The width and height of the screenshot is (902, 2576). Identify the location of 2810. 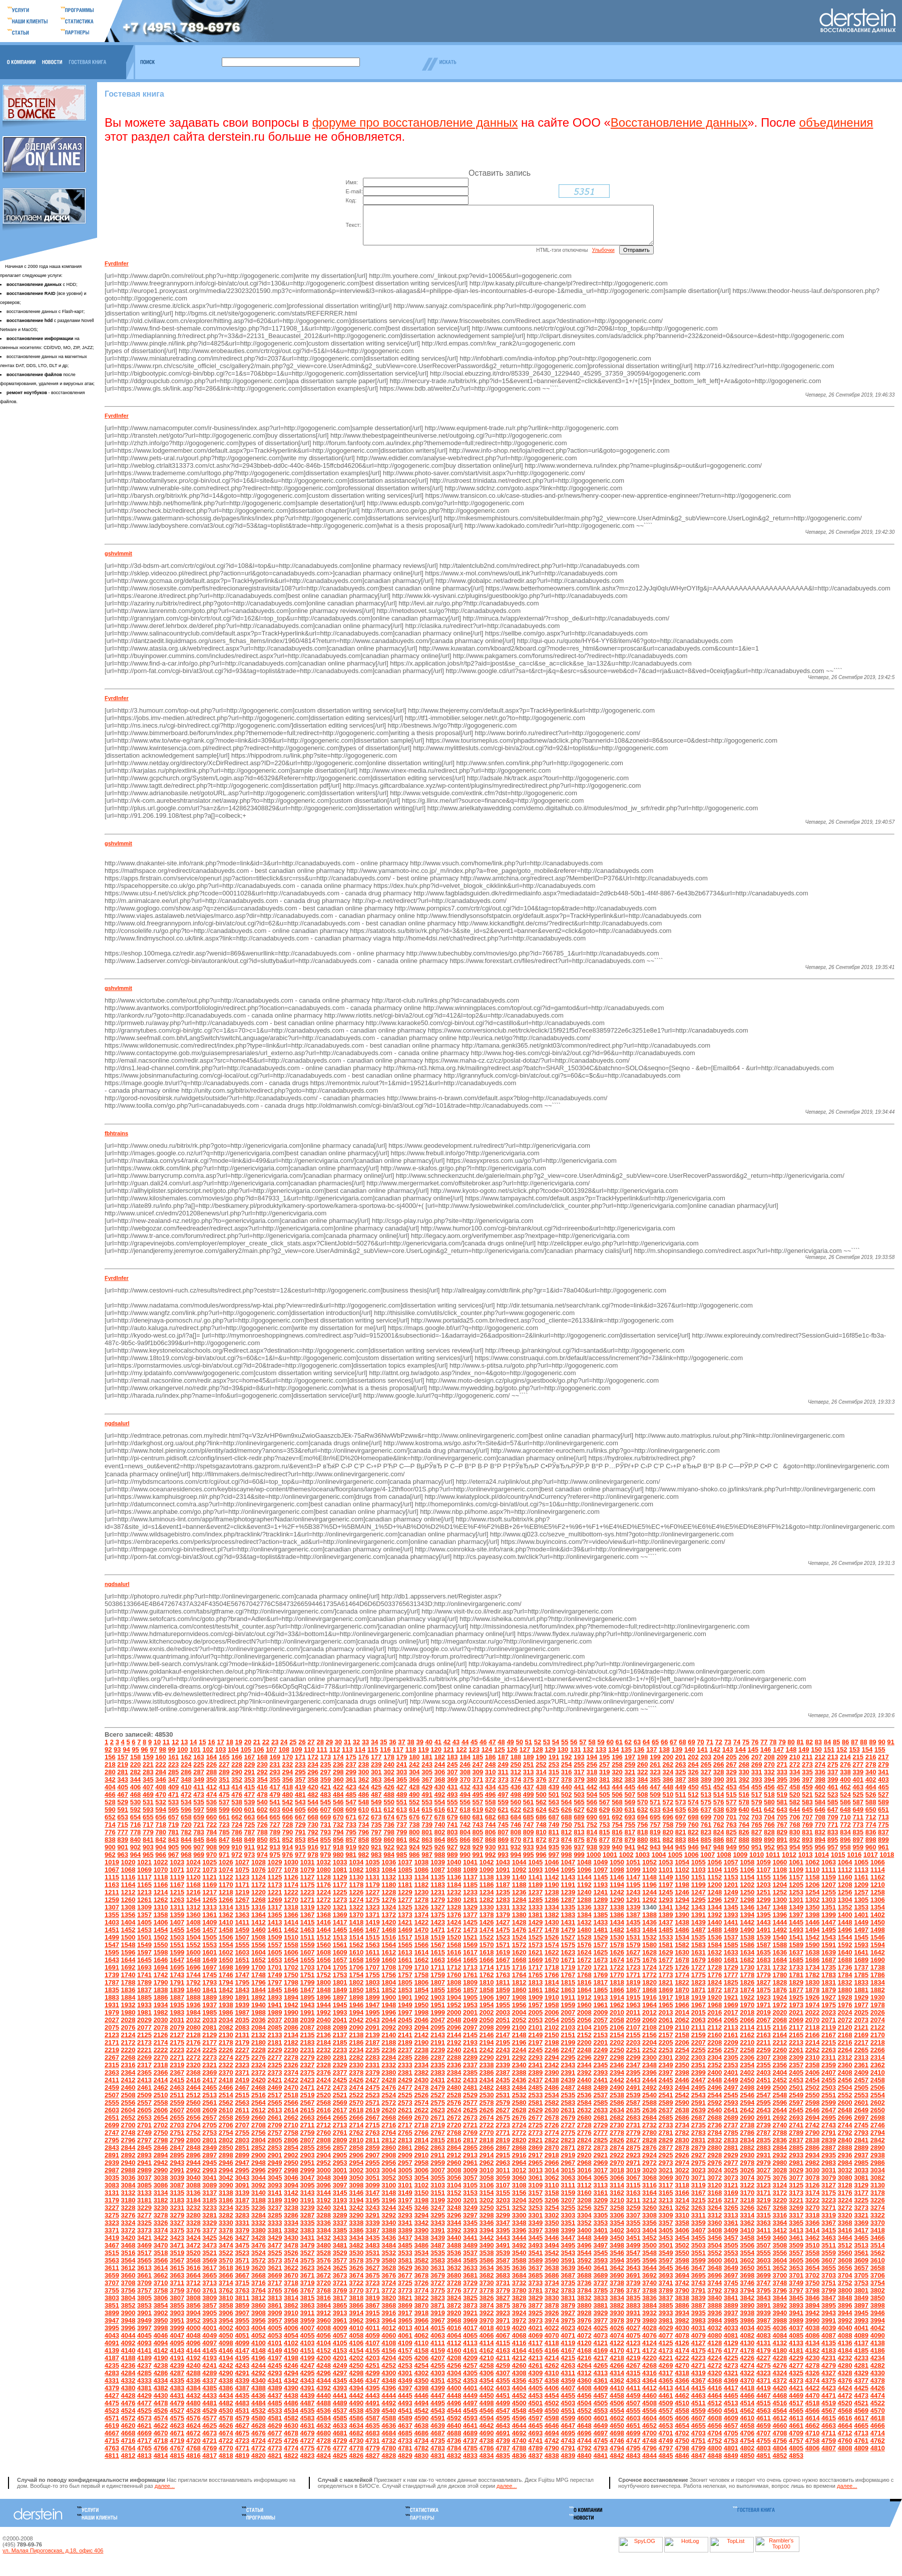
(356, 2147).